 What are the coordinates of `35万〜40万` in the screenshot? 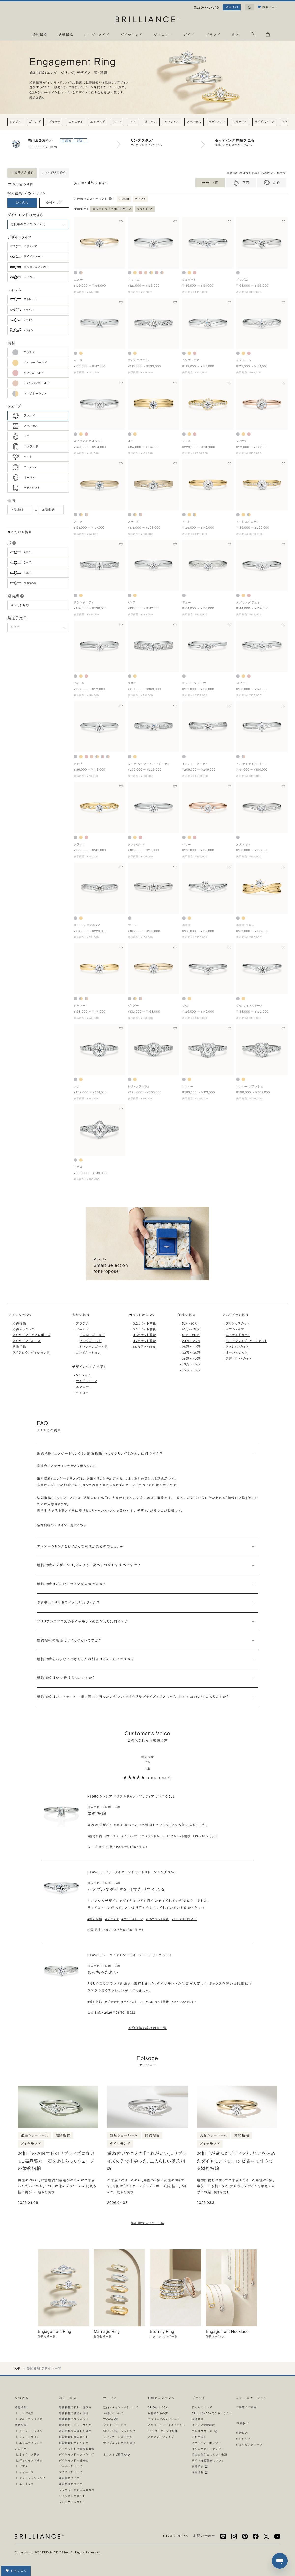 It's located at (191, 1358).